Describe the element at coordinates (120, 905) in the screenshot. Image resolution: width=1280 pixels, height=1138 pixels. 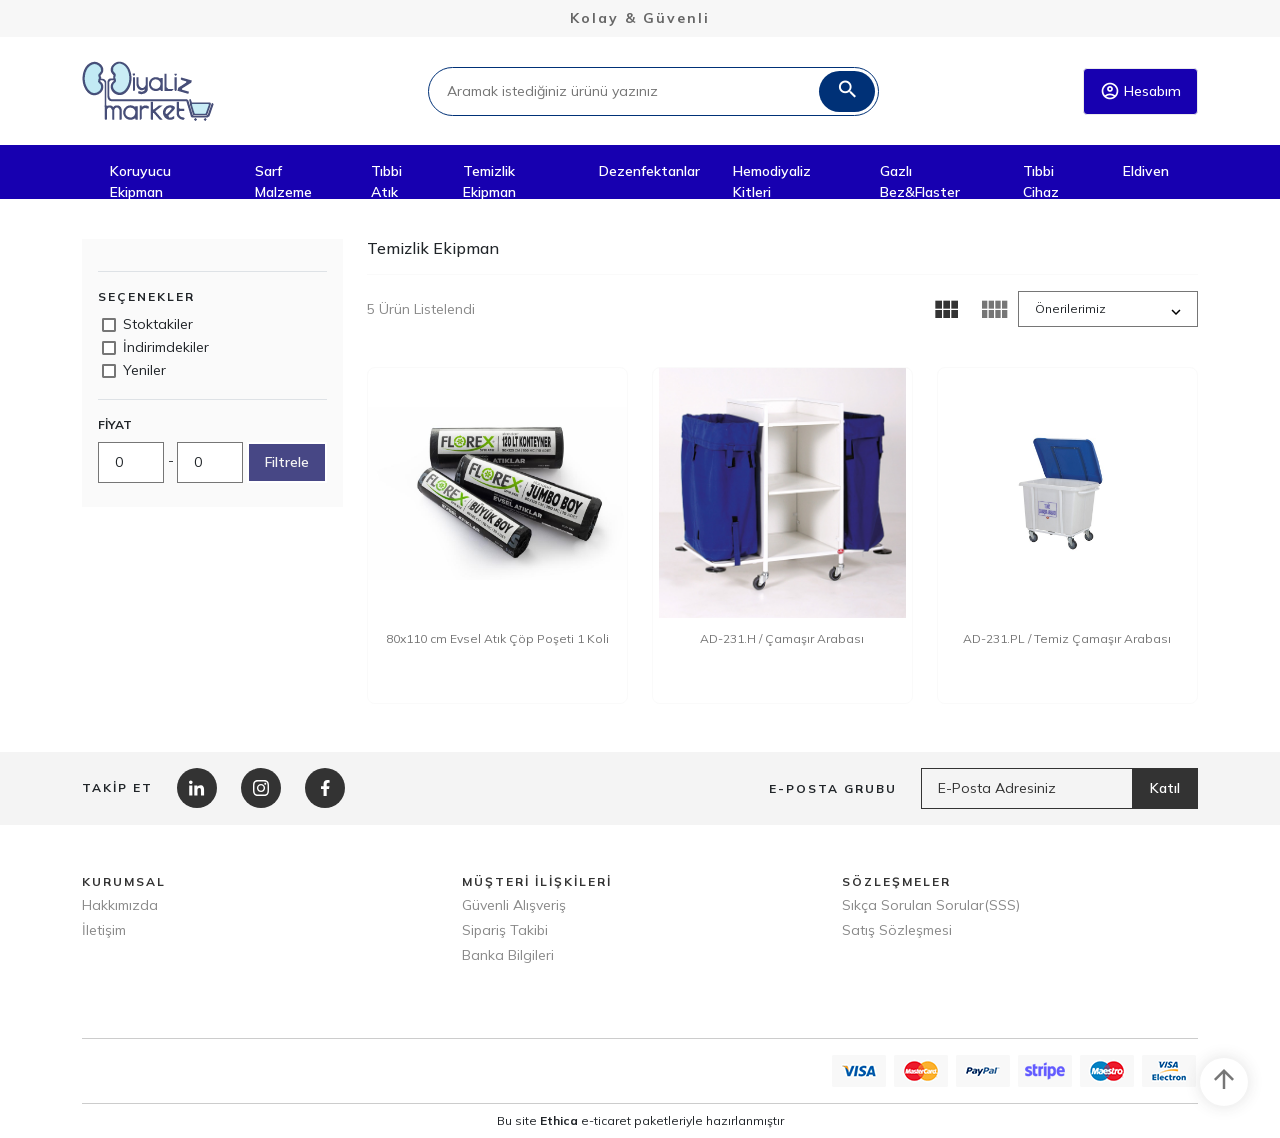
I see `Hakkımızda` at that location.